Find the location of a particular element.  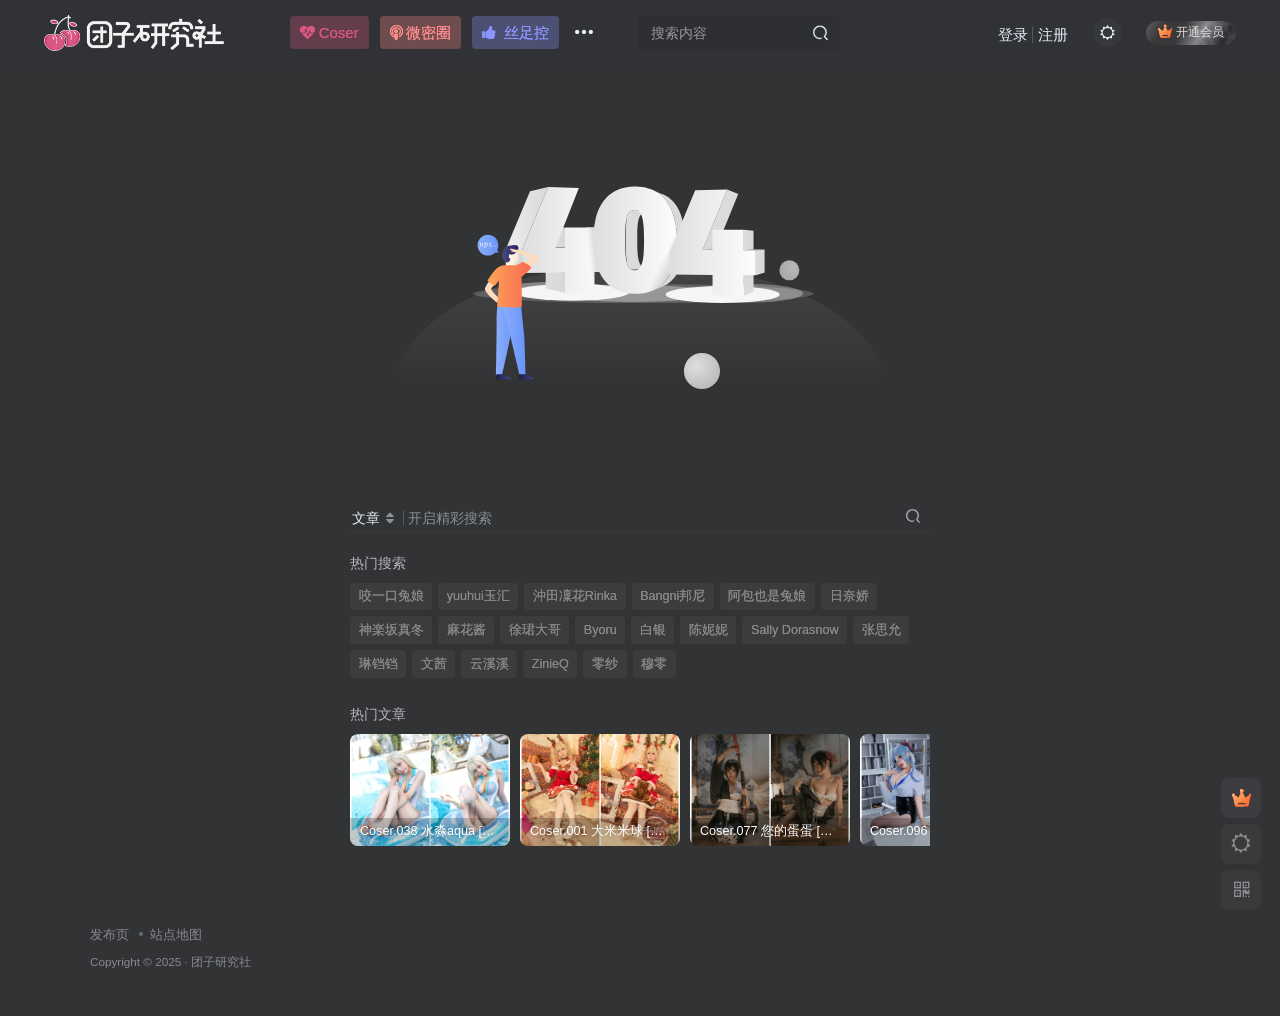

徐珺大哥 is located at coordinates (535, 630).